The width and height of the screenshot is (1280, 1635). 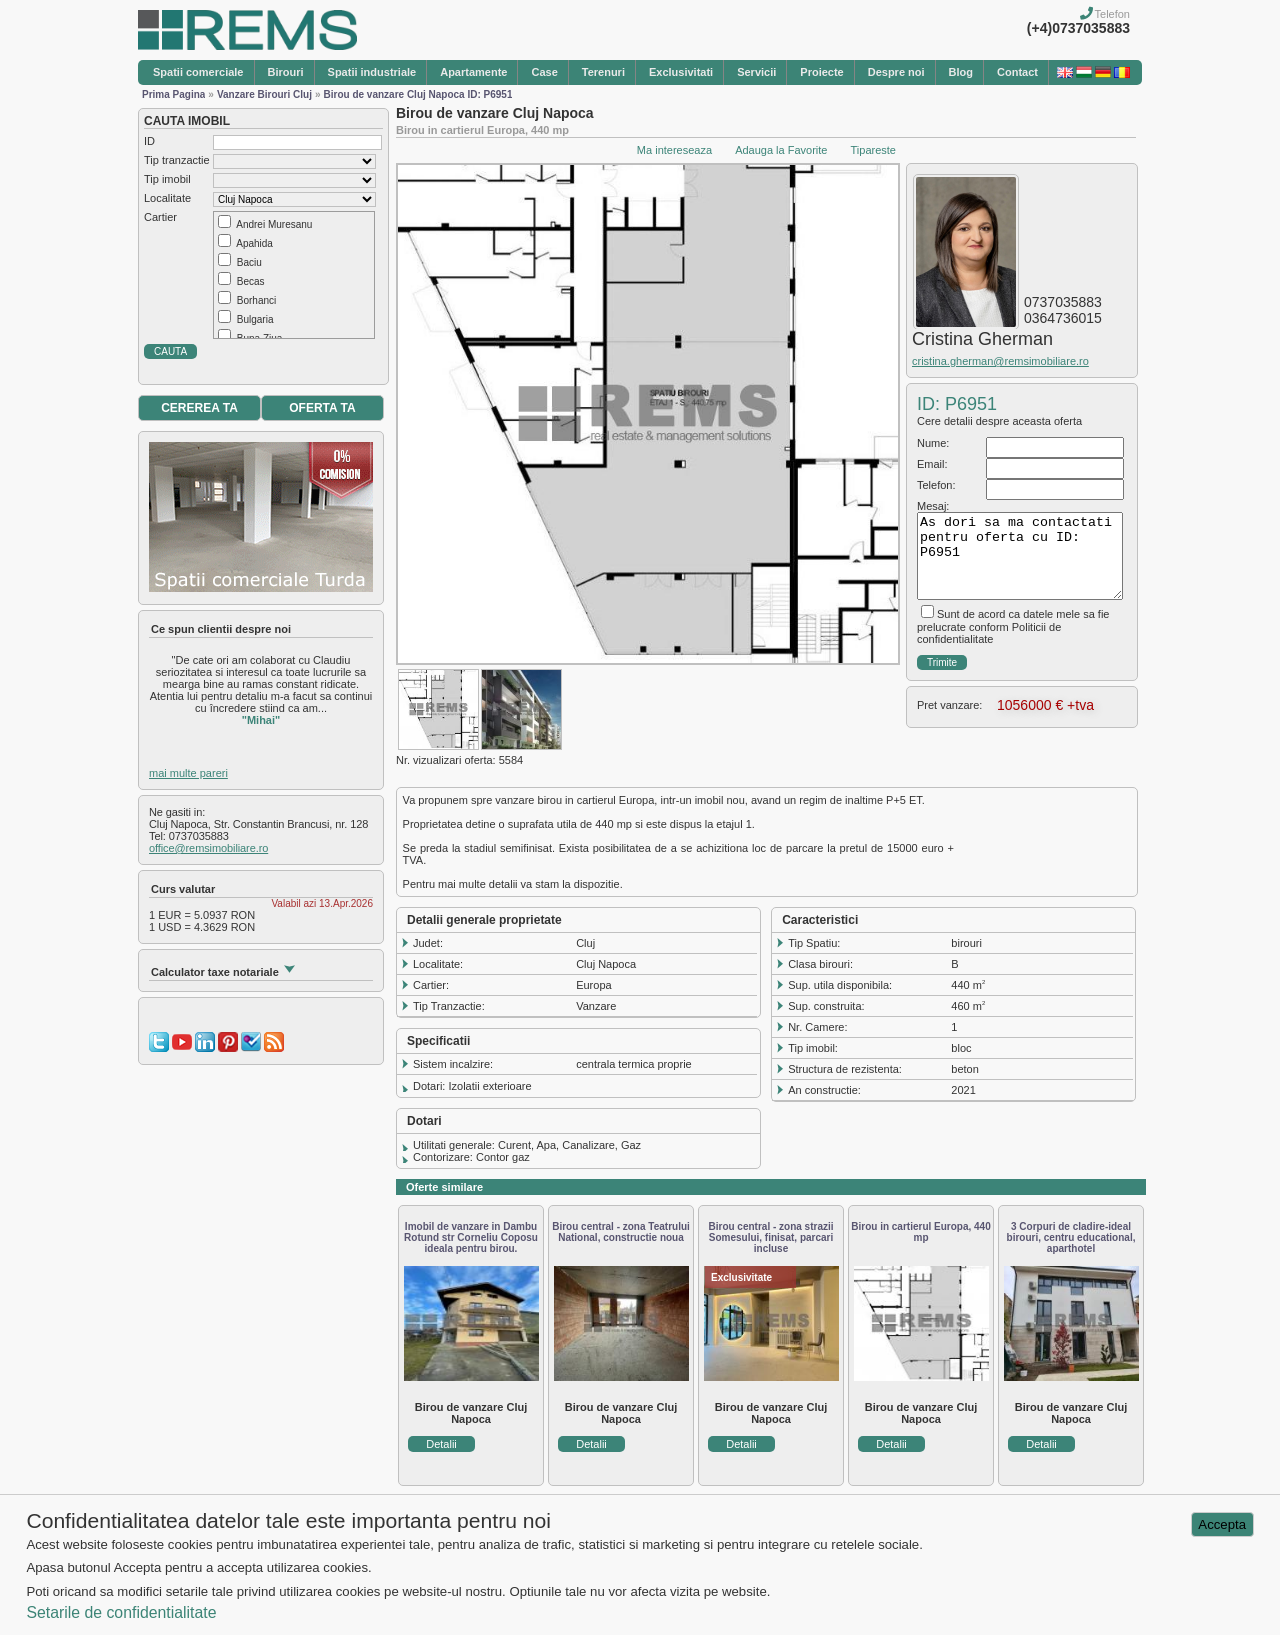 What do you see at coordinates (1078, 28) in the screenshot?
I see `(+4)0737035883` at bounding box center [1078, 28].